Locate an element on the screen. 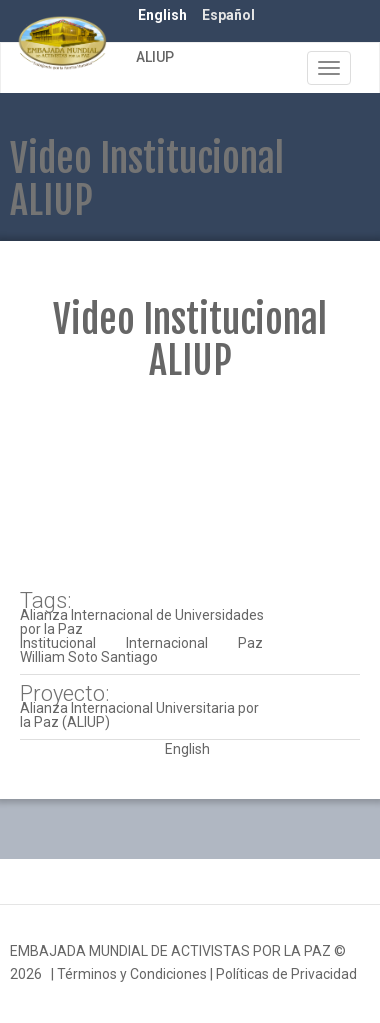  Institucional is located at coordinates (58, 643).